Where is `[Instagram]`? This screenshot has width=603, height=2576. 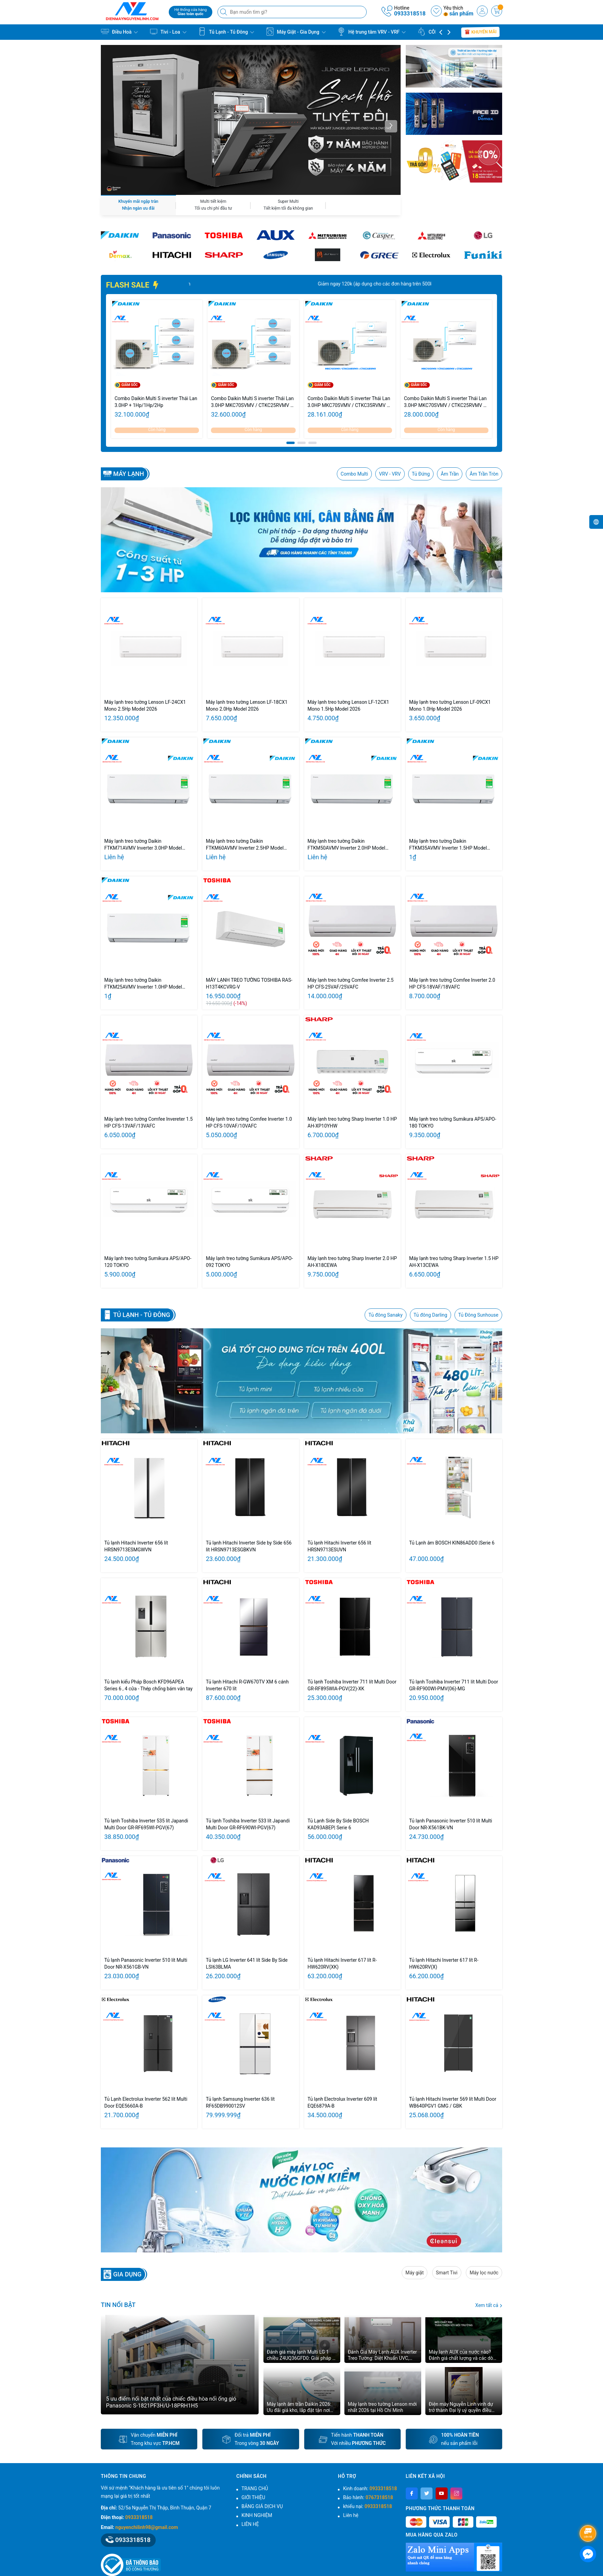 [Instagram] is located at coordinates (456, 2493).